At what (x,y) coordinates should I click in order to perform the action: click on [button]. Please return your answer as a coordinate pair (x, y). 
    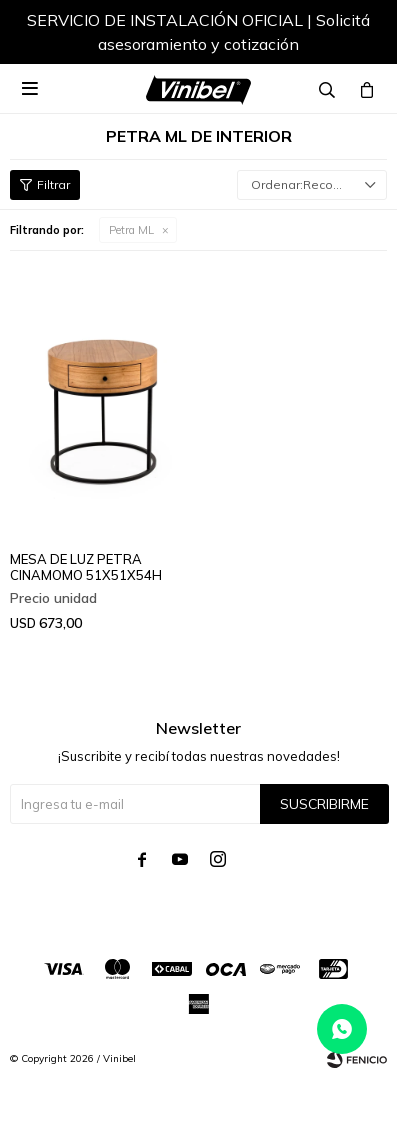
    Looking at the image, I should click on (352, 35).